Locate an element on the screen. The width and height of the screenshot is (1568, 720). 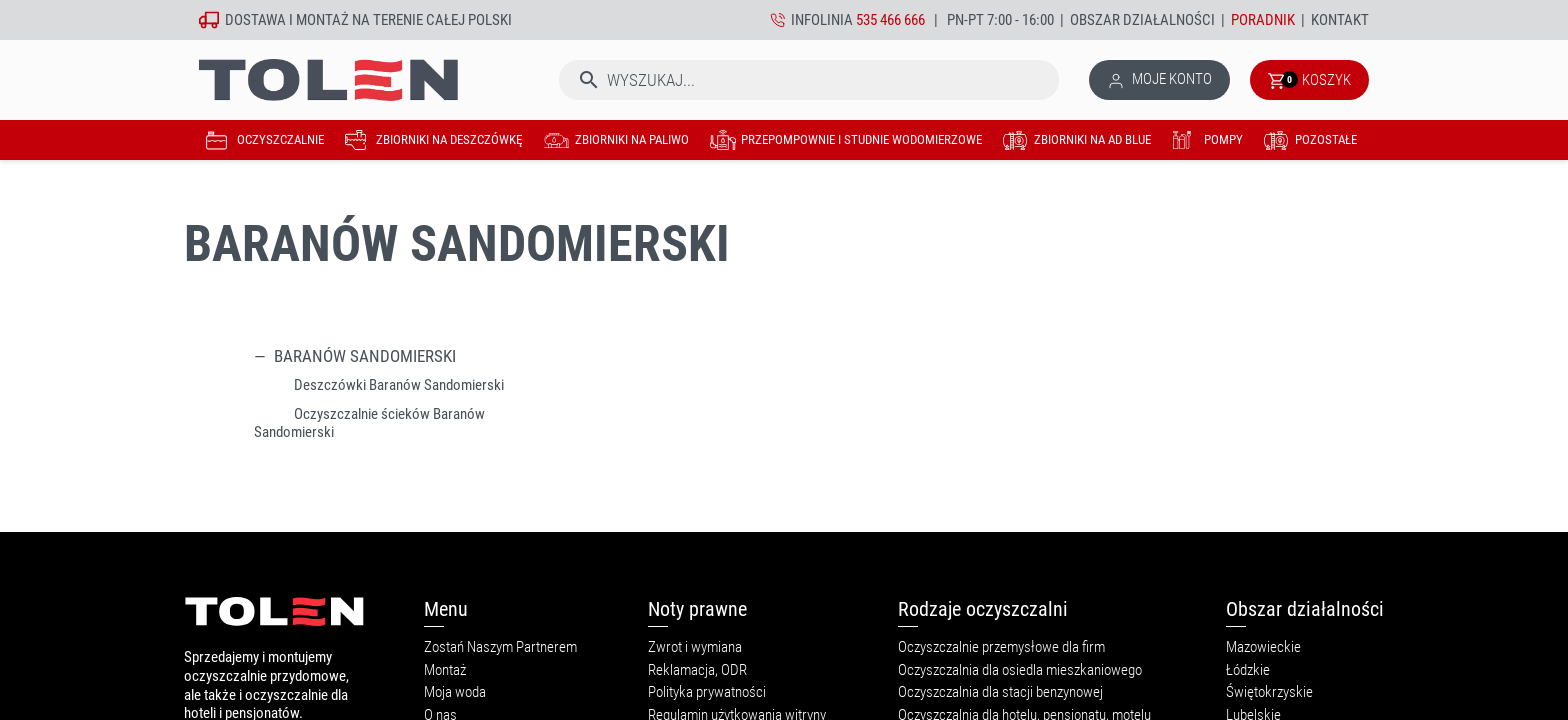
Montaż is located at coordinates (445, 670).